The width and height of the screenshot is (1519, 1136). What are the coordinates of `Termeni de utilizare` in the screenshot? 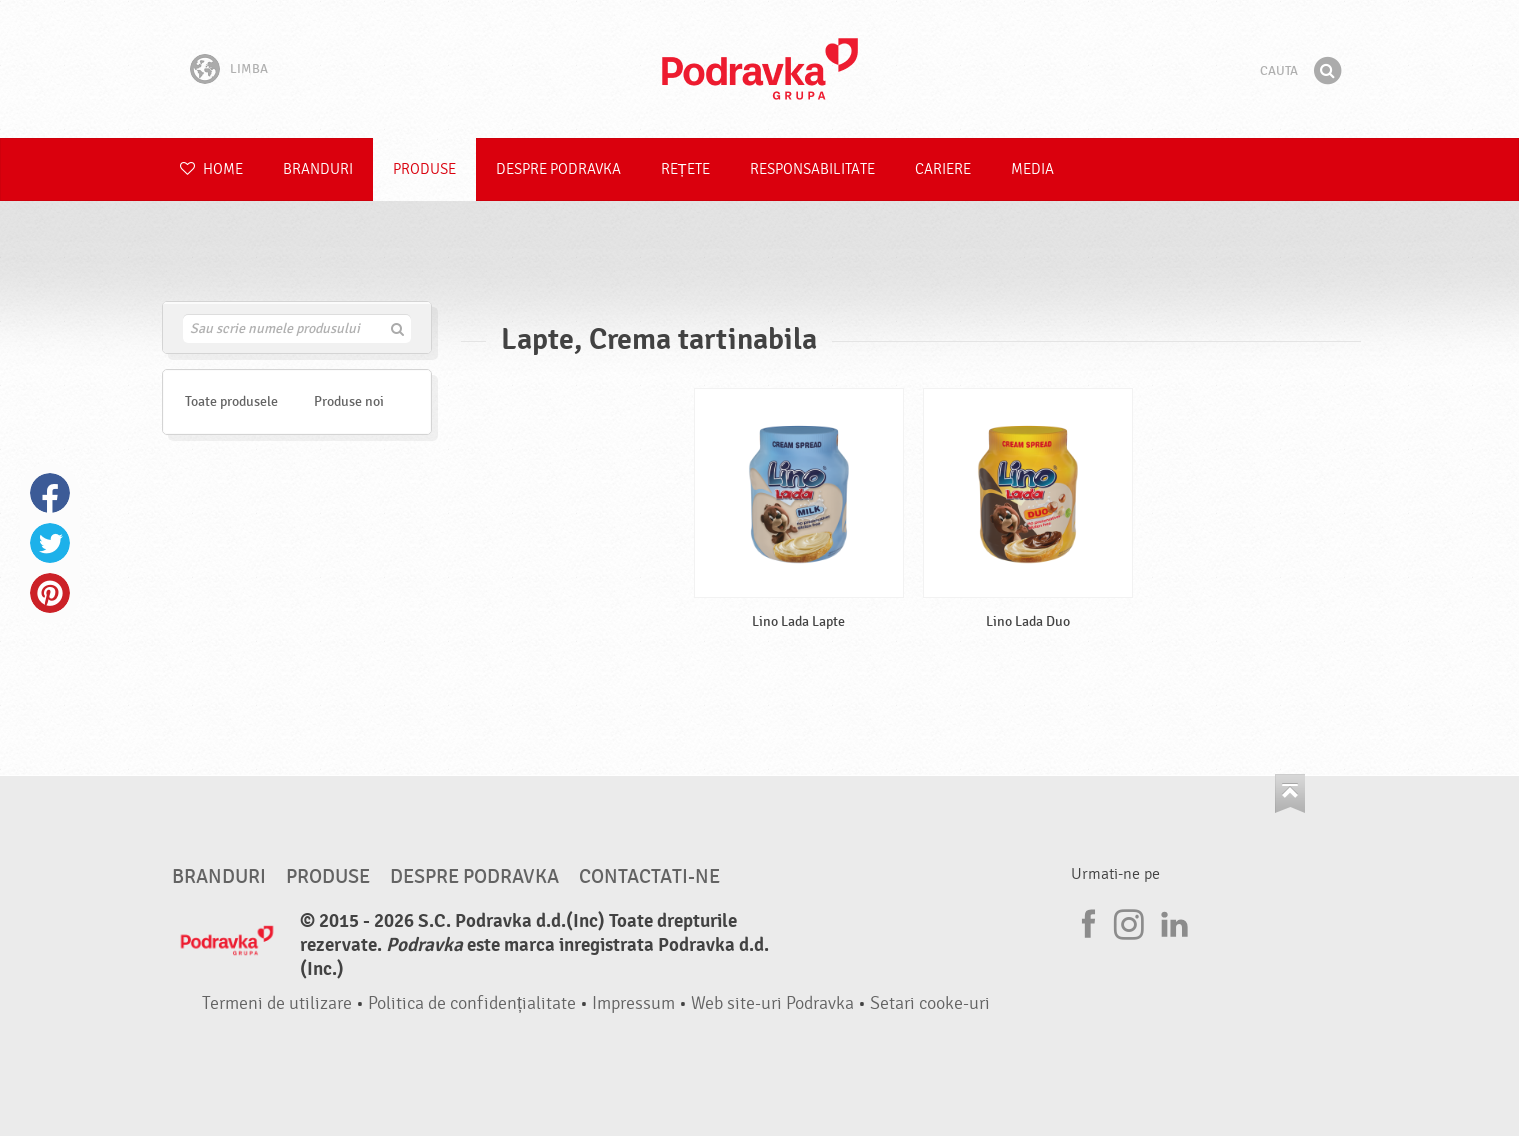 It's located at (277, 1003).